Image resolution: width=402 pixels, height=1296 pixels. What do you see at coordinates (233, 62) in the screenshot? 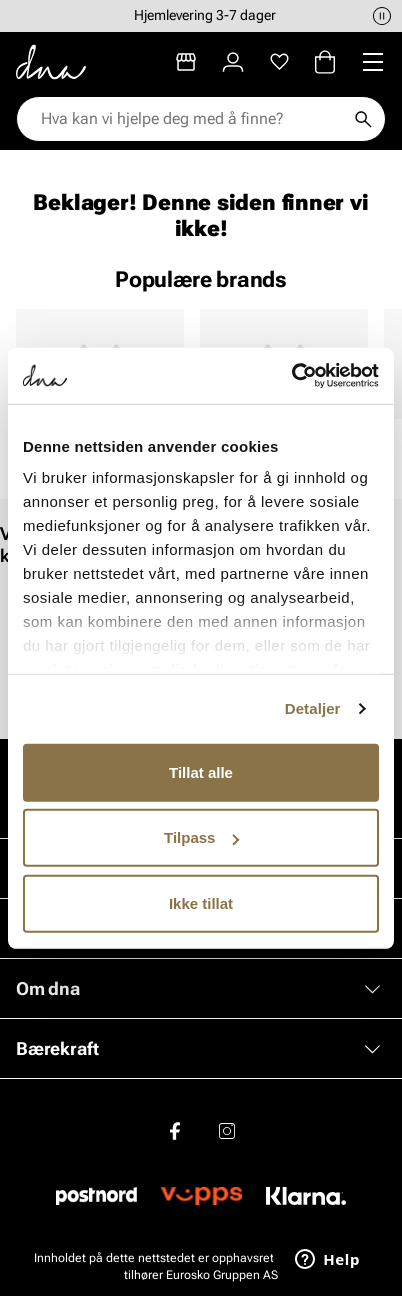
I see `[Logg inn]` at bounding box center [233, 62].